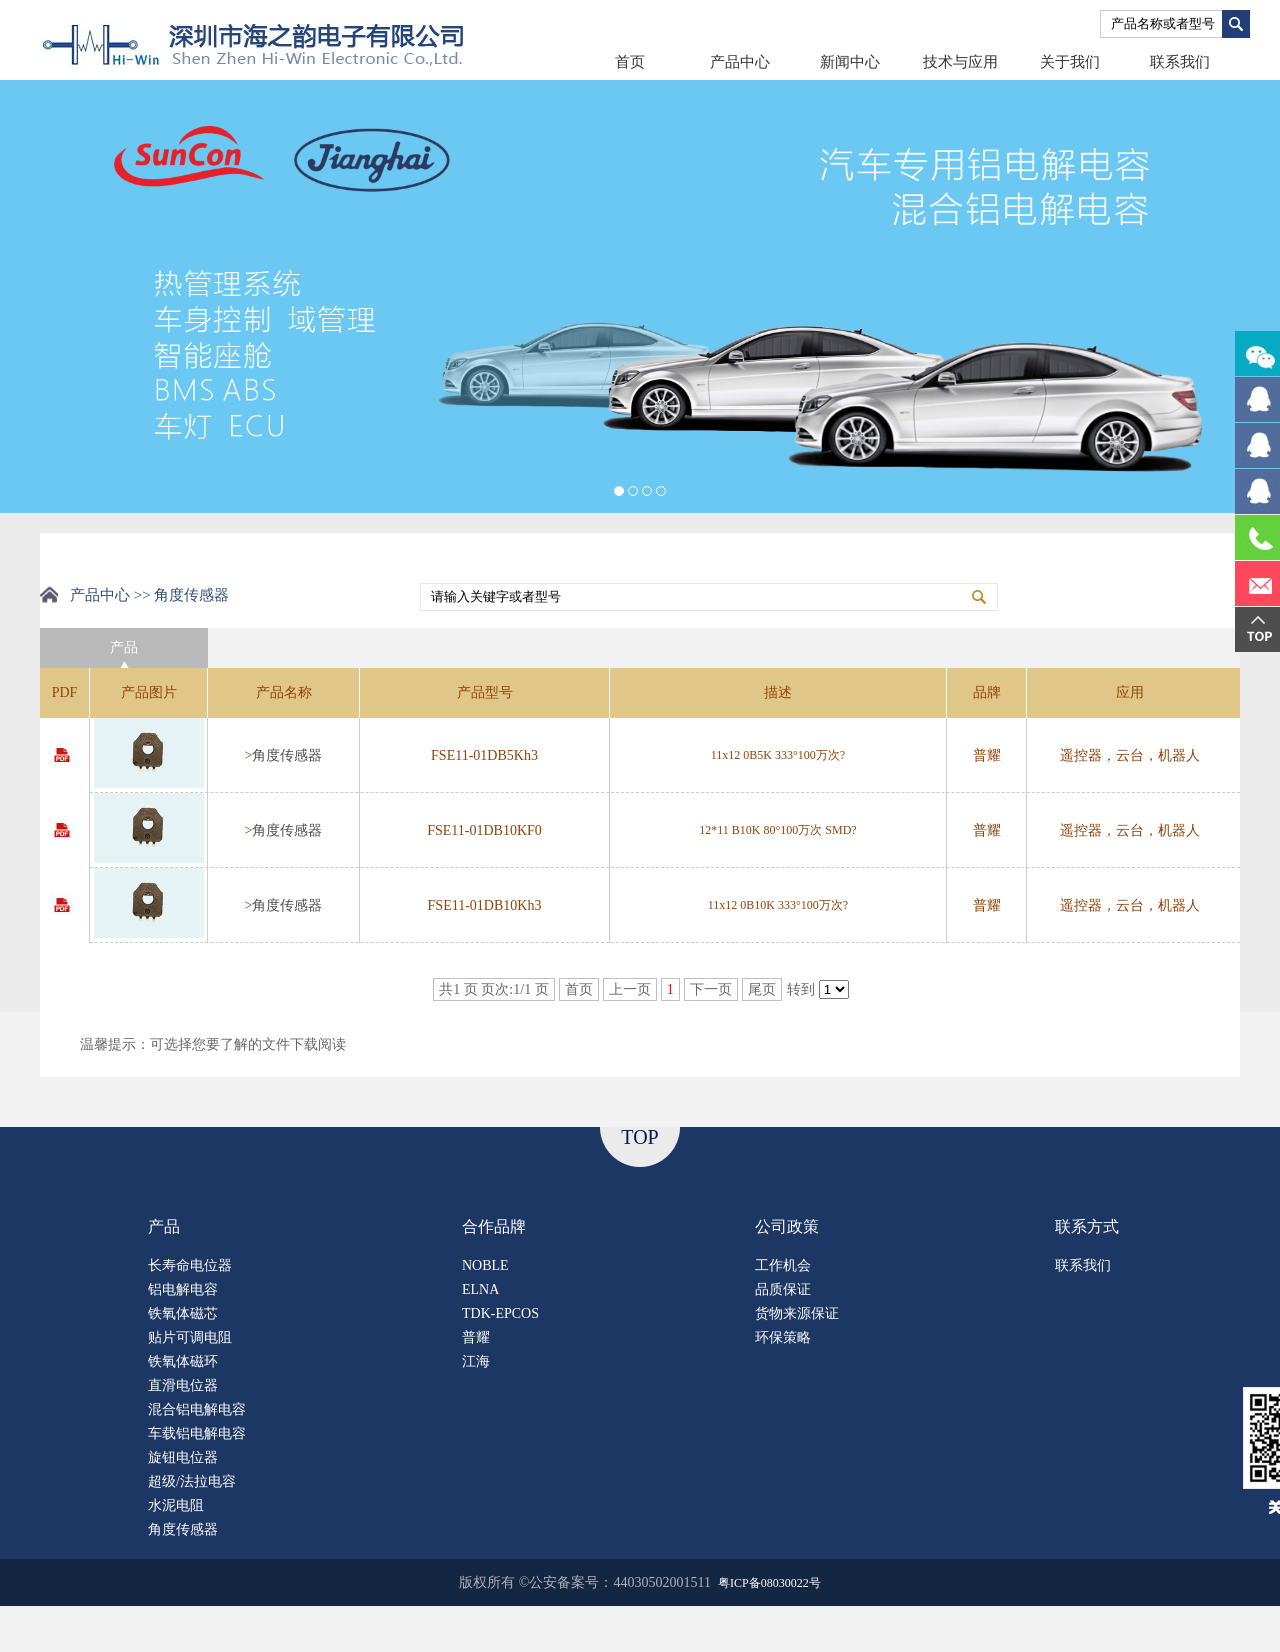 The height and width of the screenshot is (1652, 1280). I want to click on 联系我们, so click(1180, 62).